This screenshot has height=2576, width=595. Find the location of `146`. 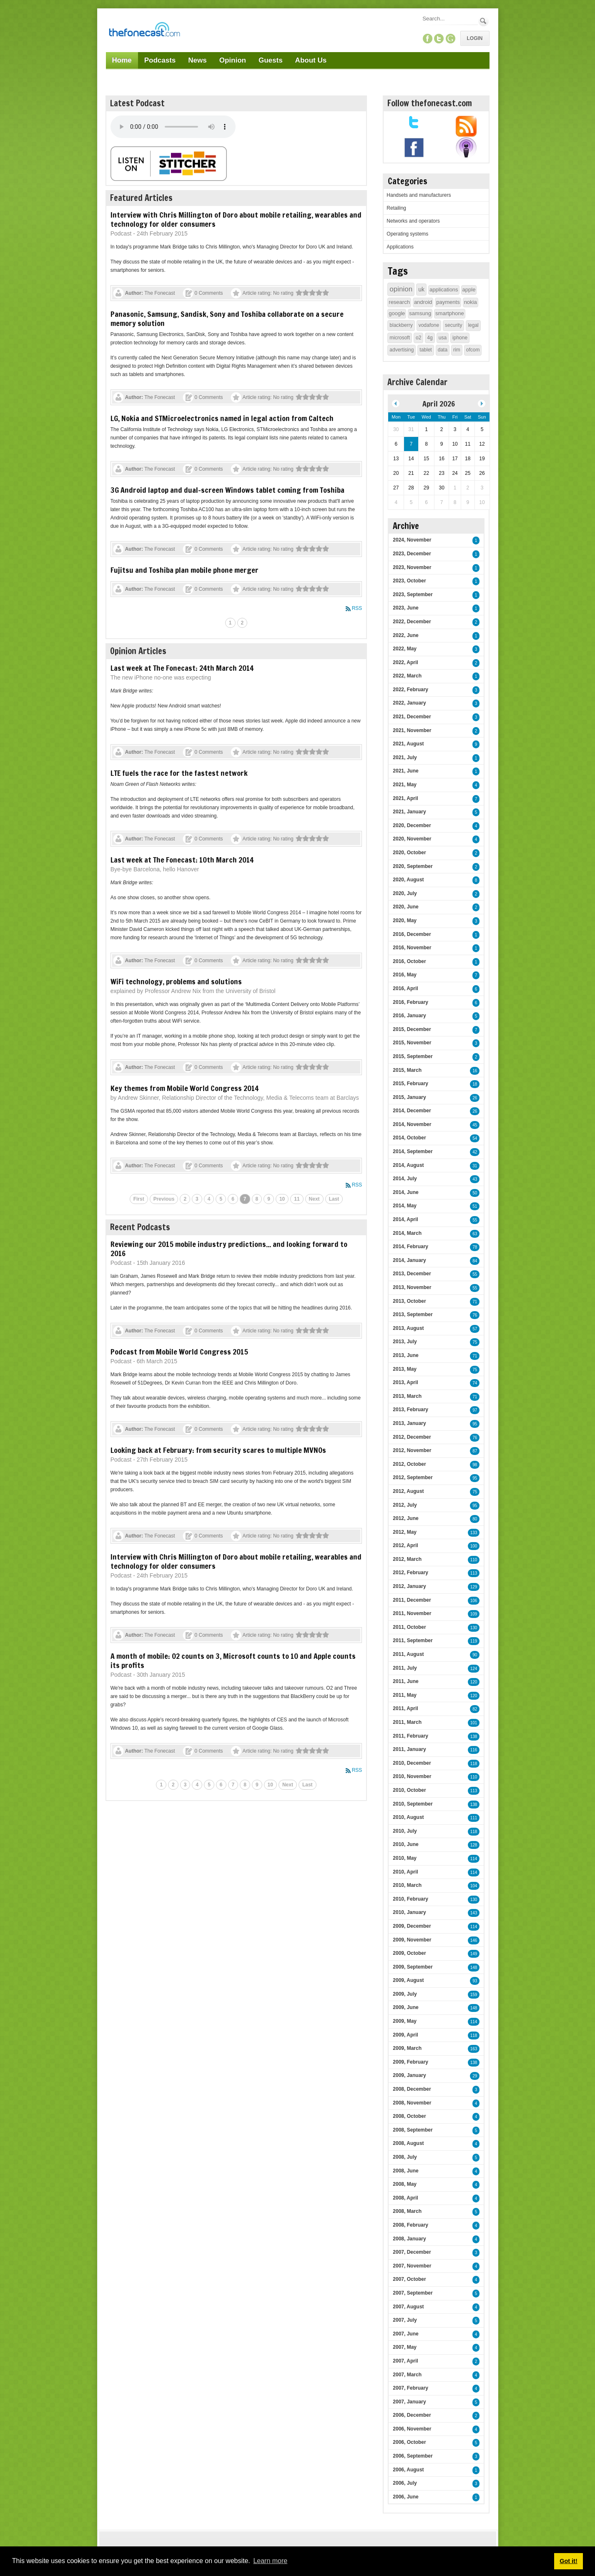

146 is located at coordinates (473, 1940).